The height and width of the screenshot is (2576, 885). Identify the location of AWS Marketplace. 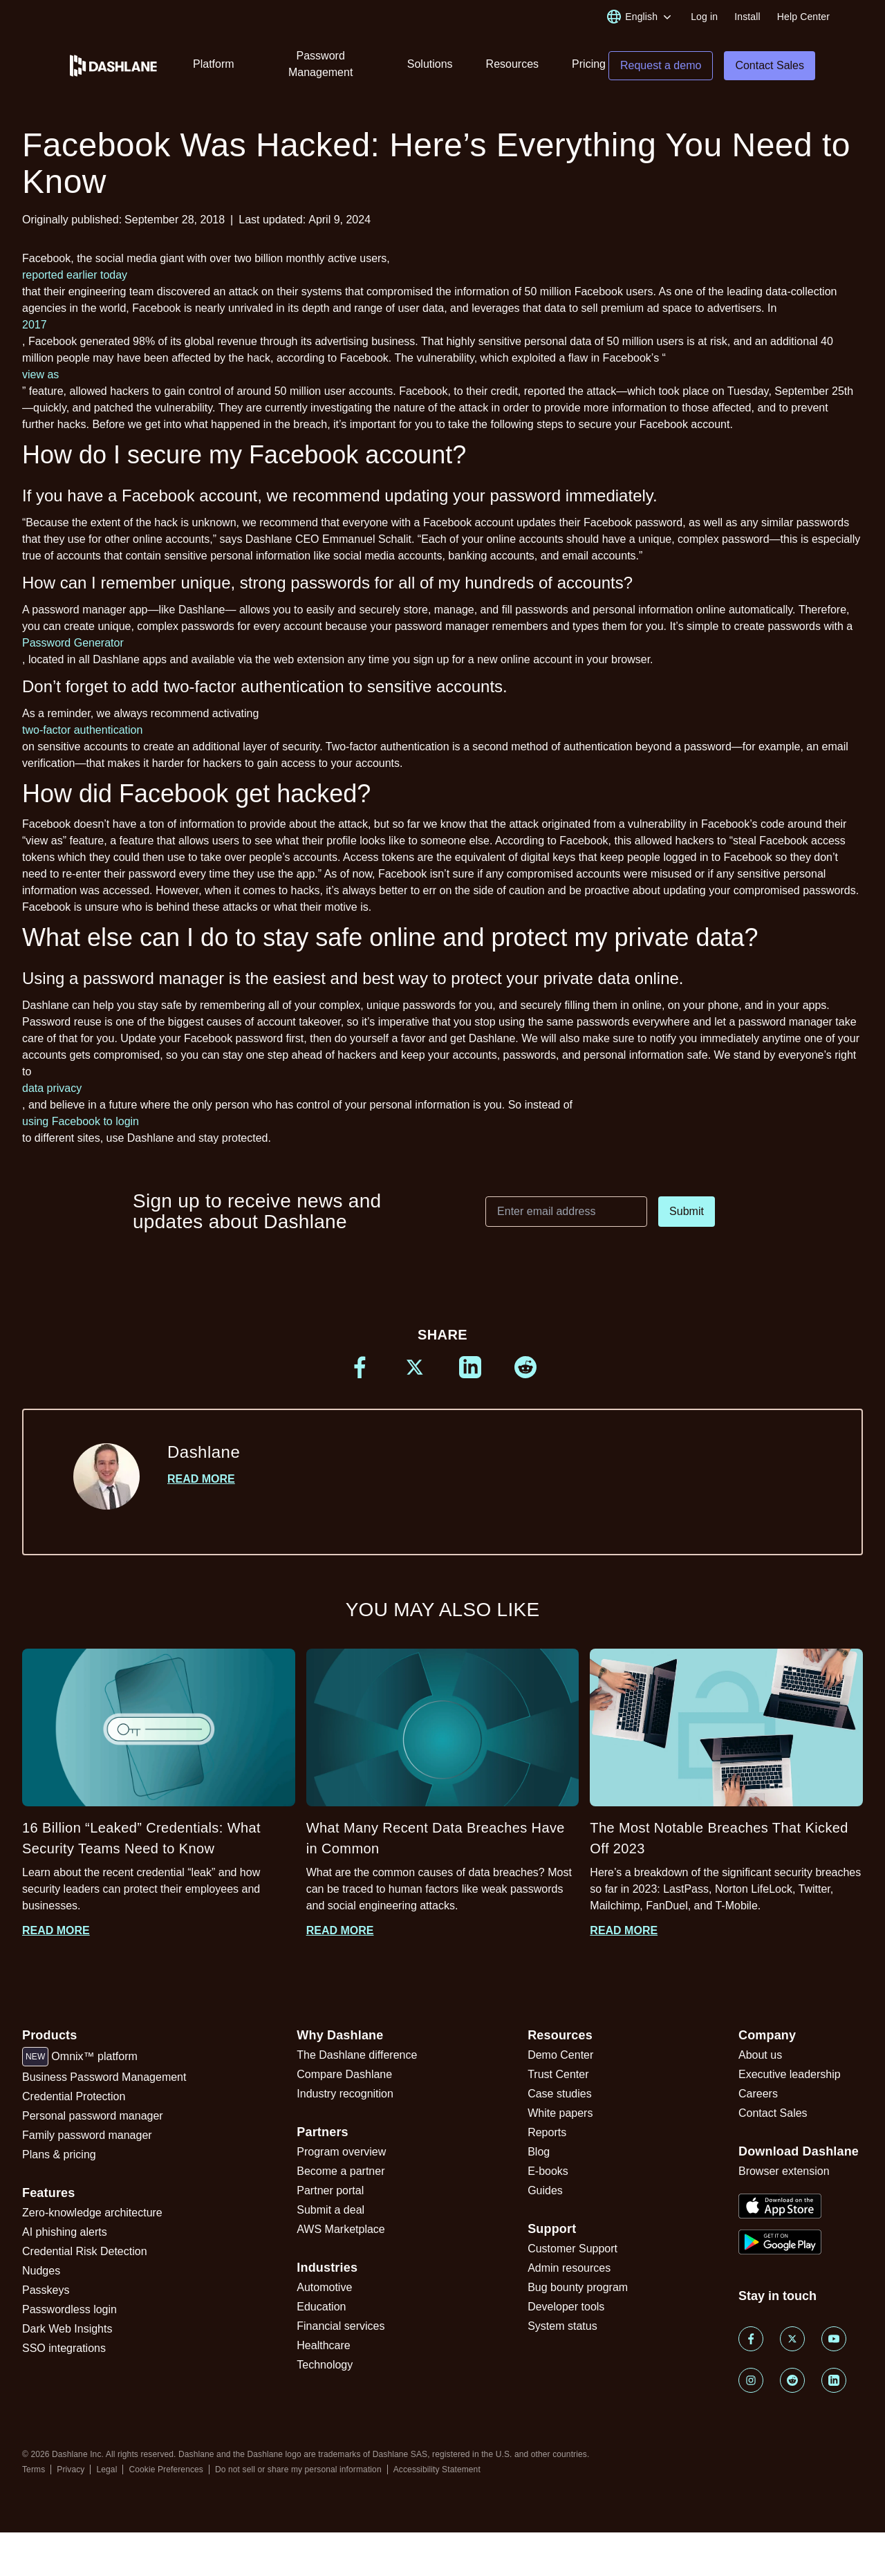
(340, 2229).